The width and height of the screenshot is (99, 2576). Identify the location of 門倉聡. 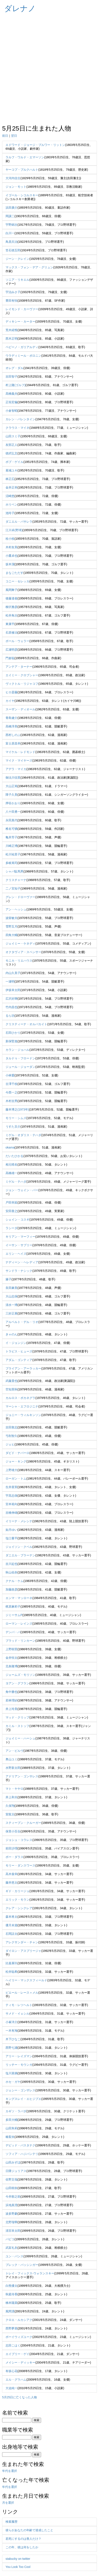
(10, 658).